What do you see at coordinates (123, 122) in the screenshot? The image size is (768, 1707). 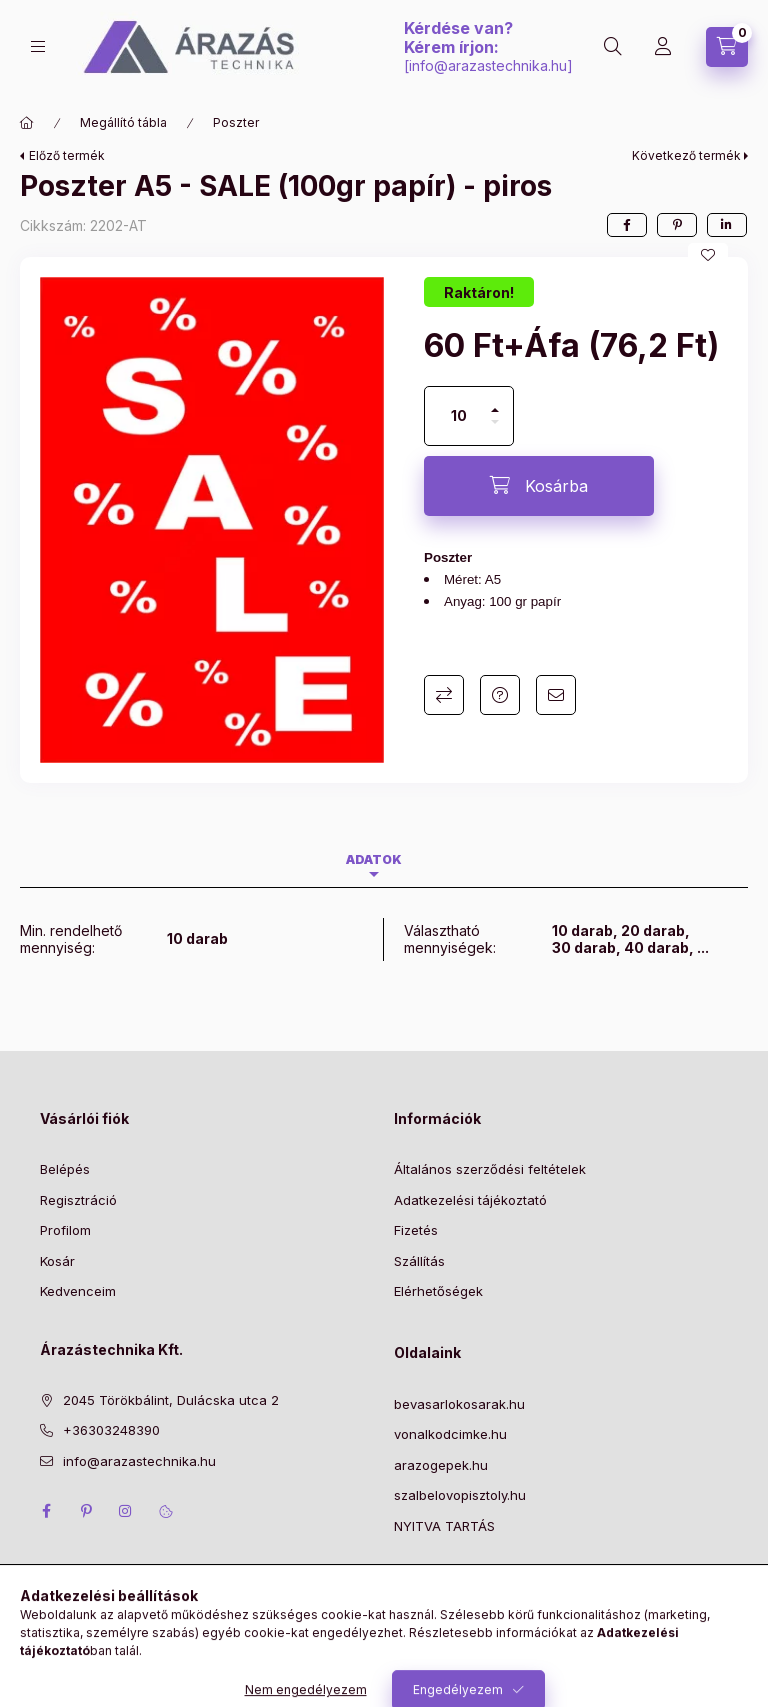 I see `Megállító tábla` at bounding box center [123, 122].